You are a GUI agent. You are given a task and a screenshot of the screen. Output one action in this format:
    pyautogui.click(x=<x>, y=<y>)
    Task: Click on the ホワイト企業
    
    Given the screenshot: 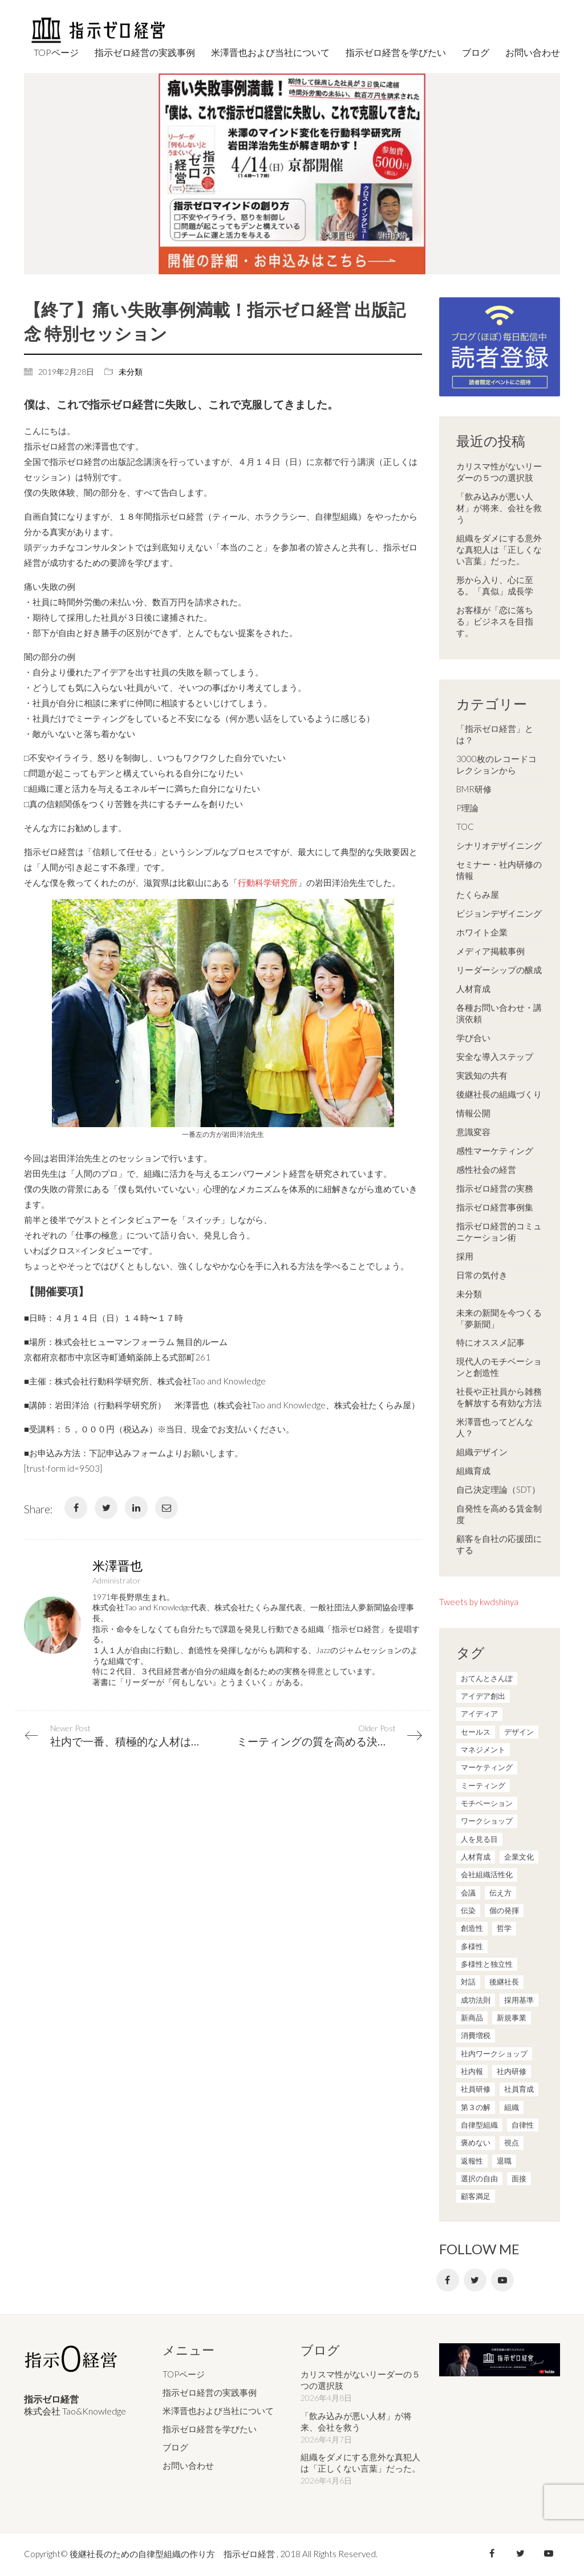 What is the action you would take?
    pyautogui.click(x=482, y=932)
    